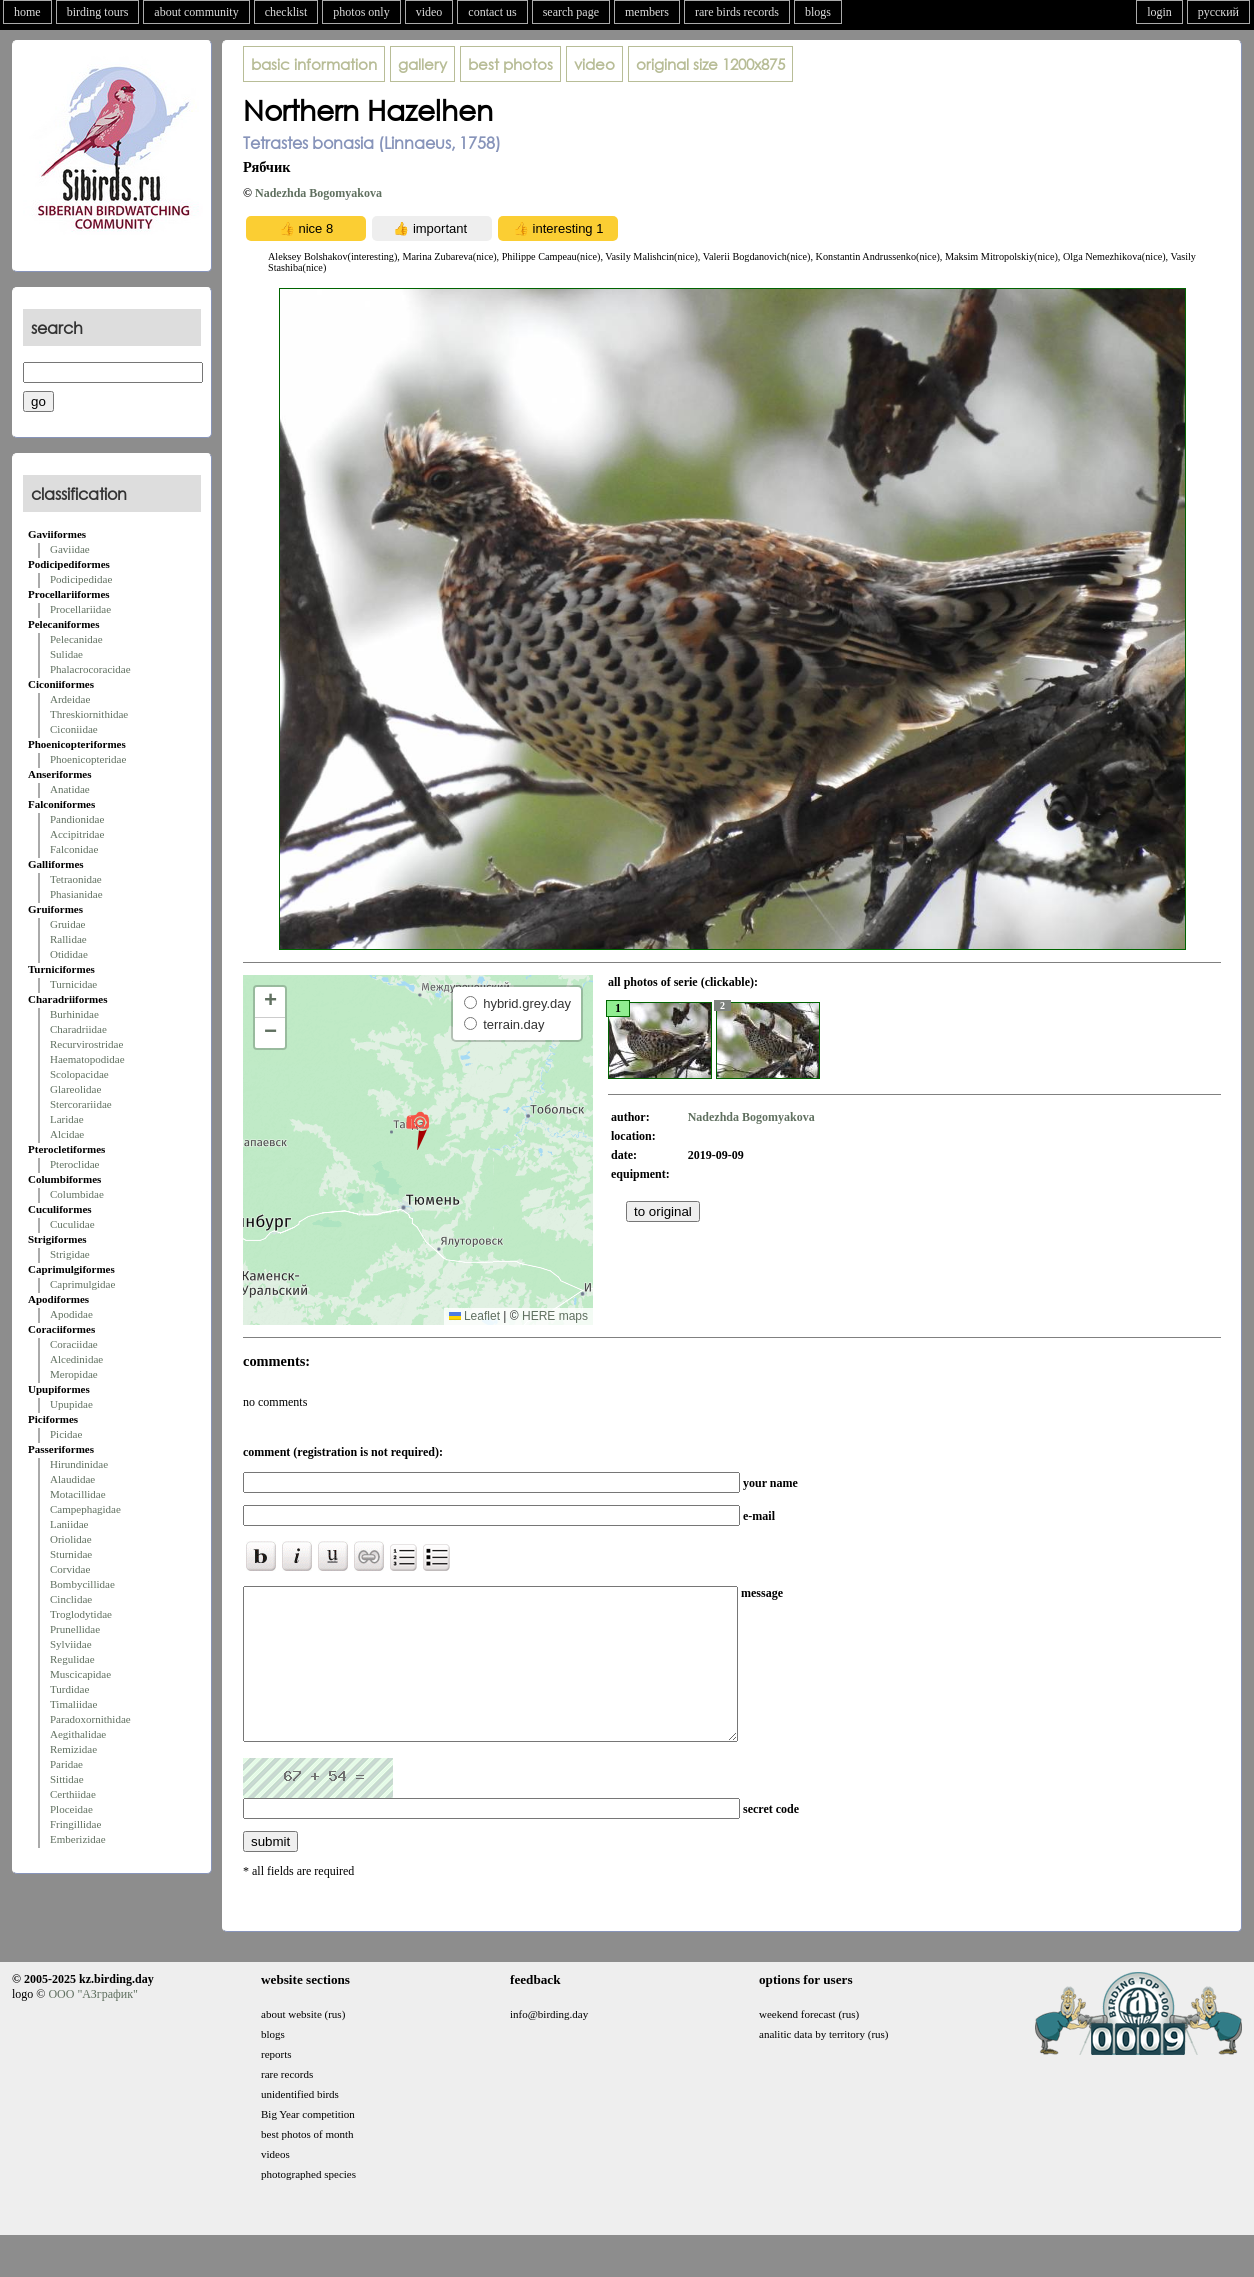 This screenshot has width=1254, height=2277. Describe the element at coordinates (78, 1494) in the screenshot. I see `Motacillidae` at that location.